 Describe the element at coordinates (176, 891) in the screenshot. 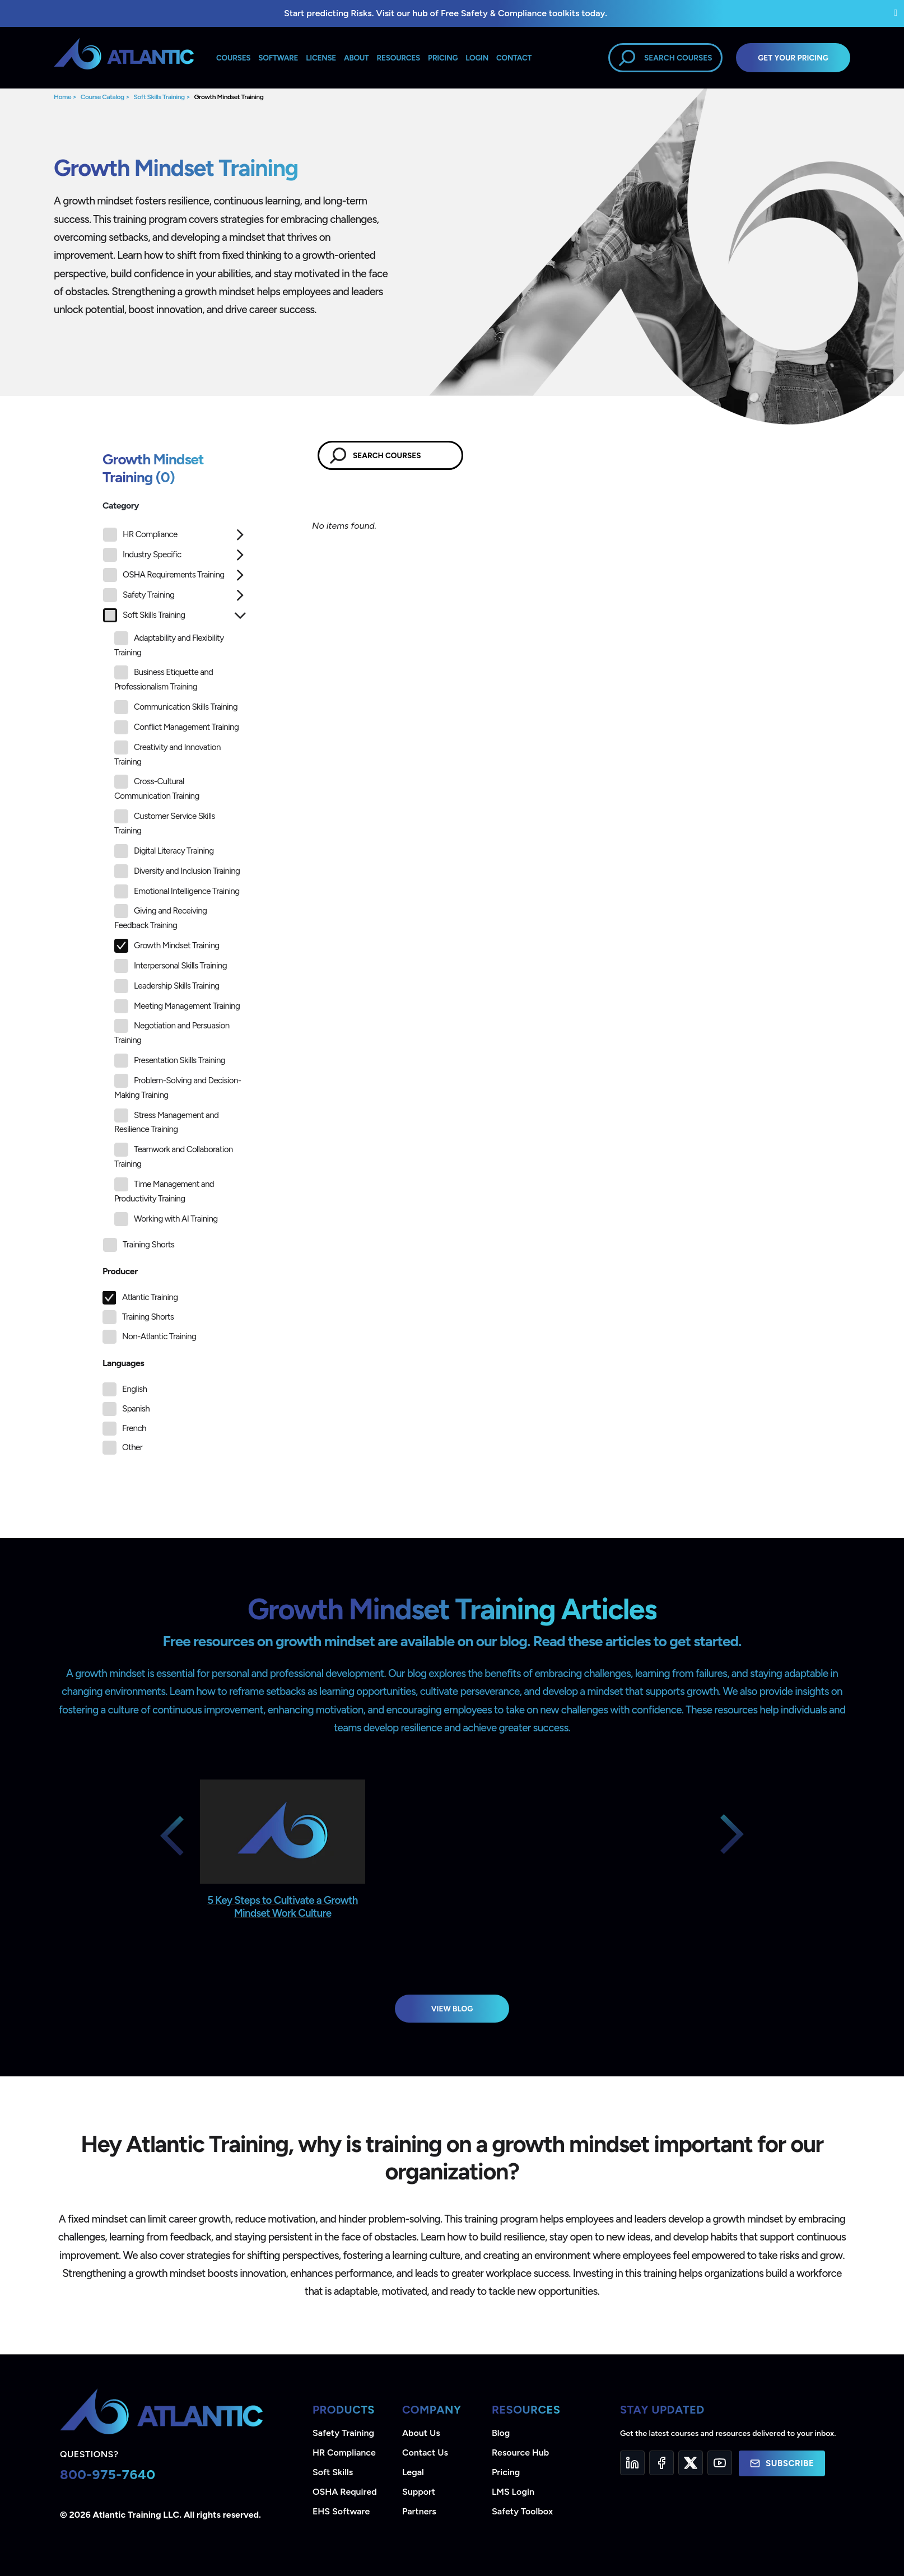

I see `Emotional Intelligence Training` at that location.